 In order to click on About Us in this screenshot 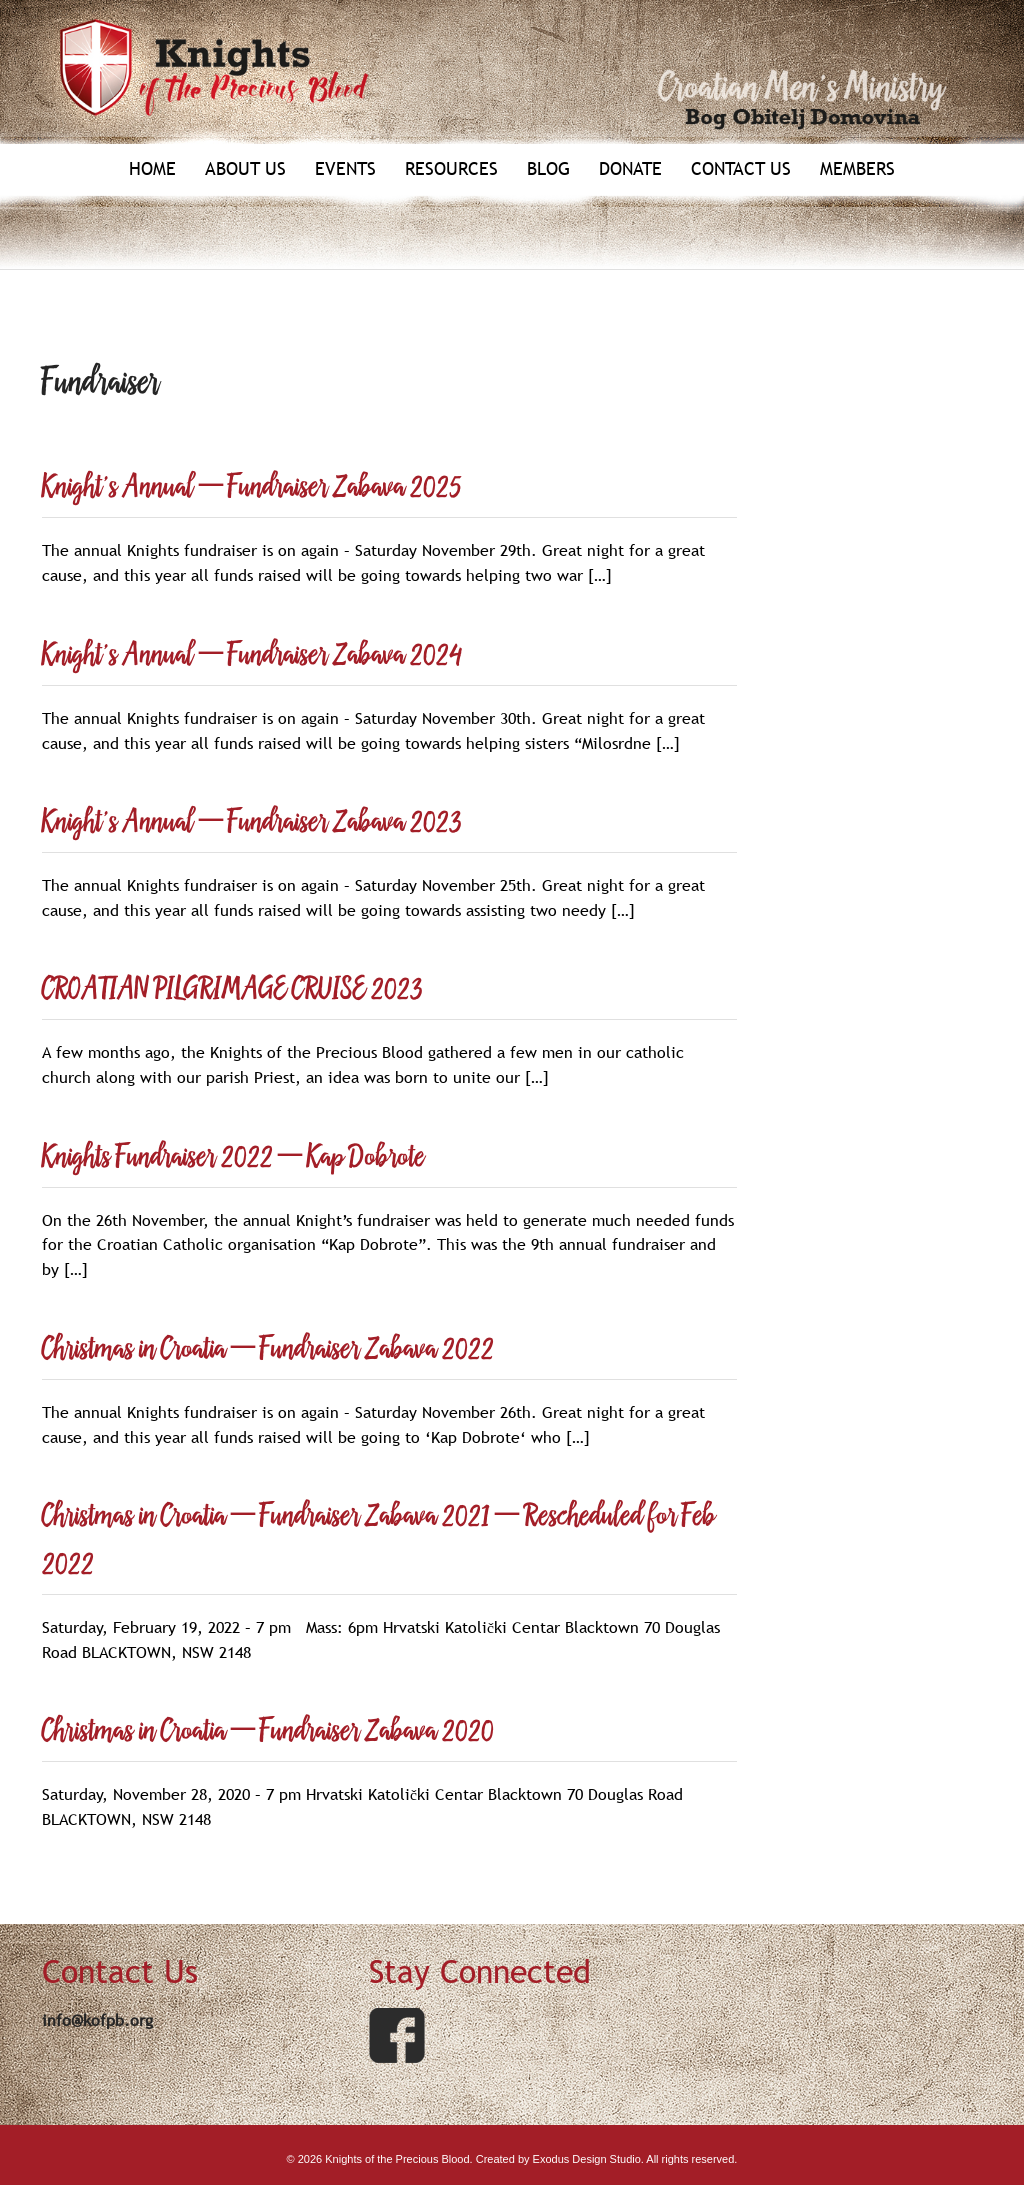, I will do `click(245, 169)`.